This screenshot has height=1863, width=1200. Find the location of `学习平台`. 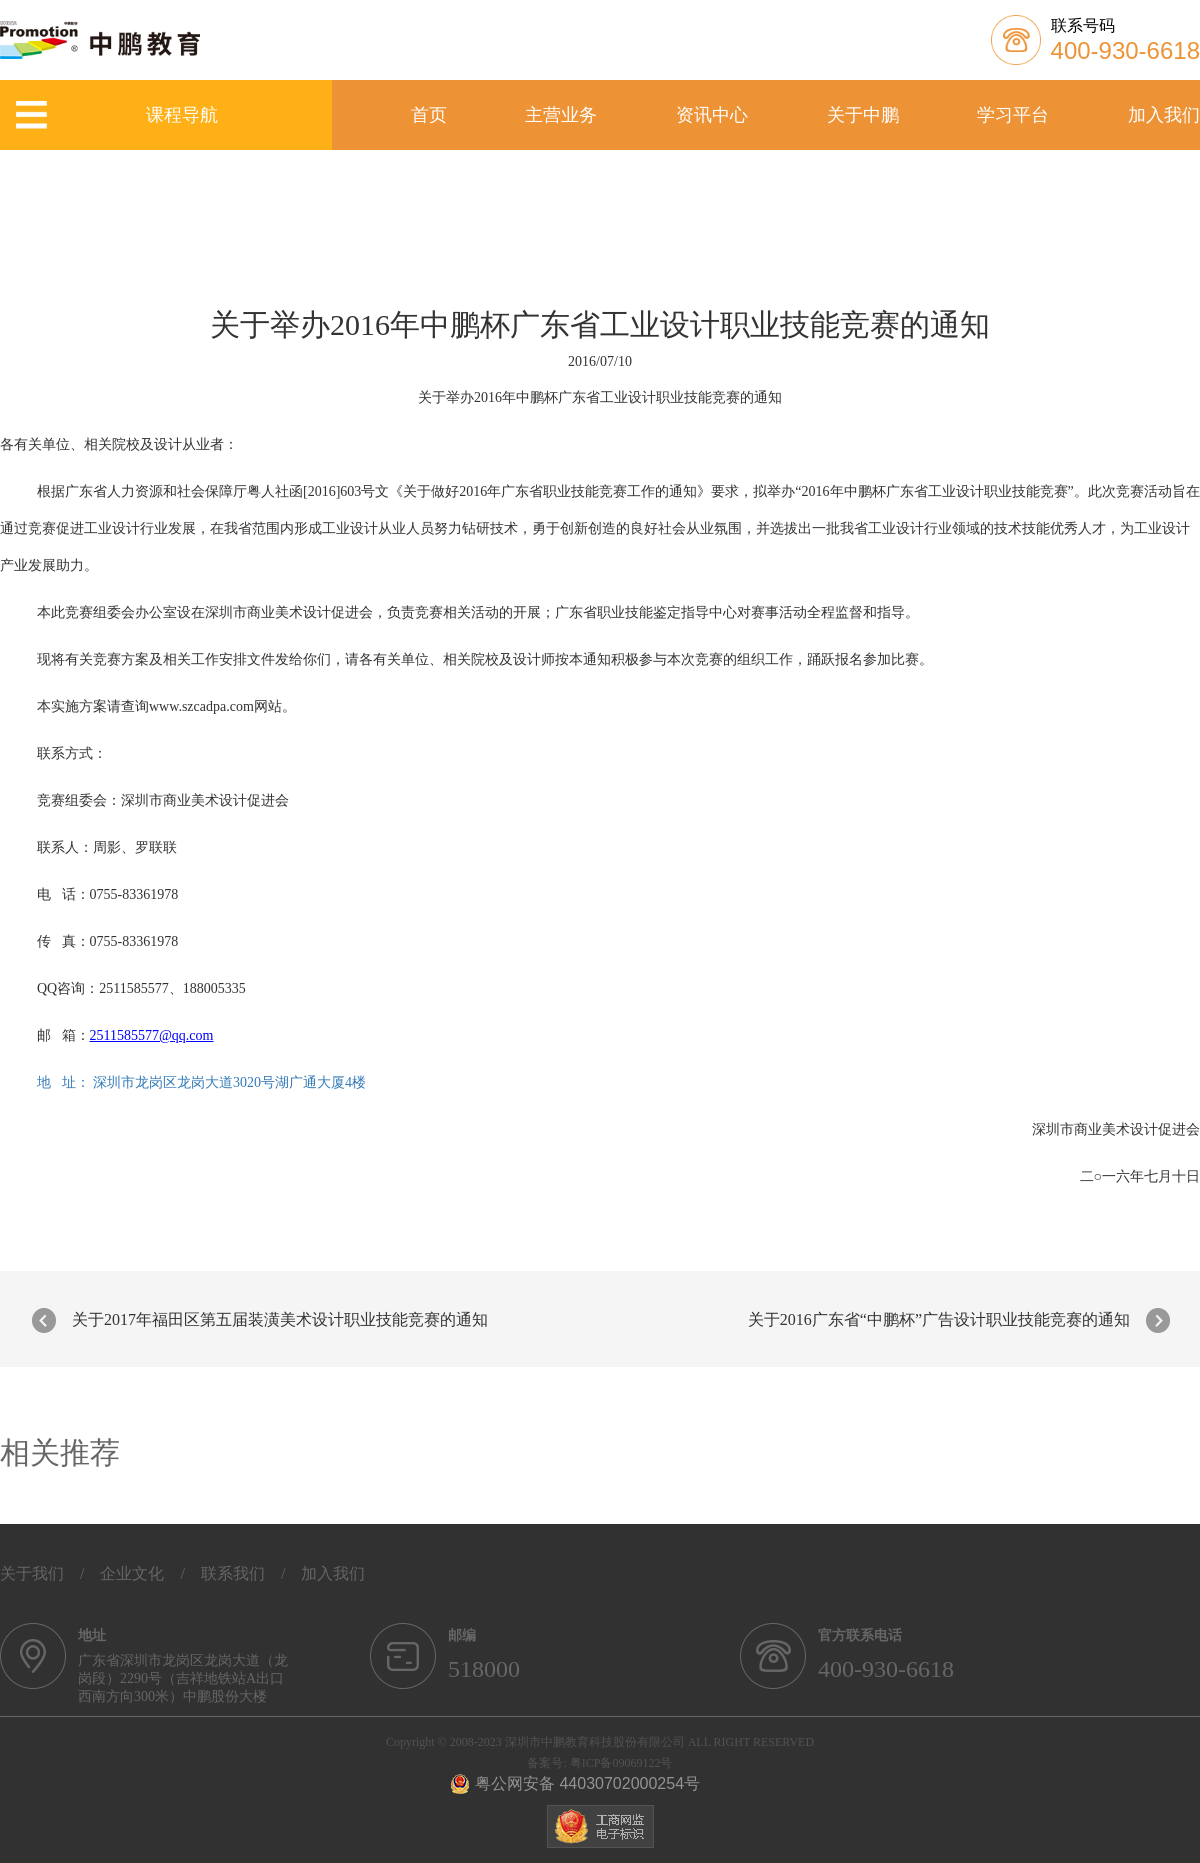

学习平台 is located at coordinates (1013, 115).